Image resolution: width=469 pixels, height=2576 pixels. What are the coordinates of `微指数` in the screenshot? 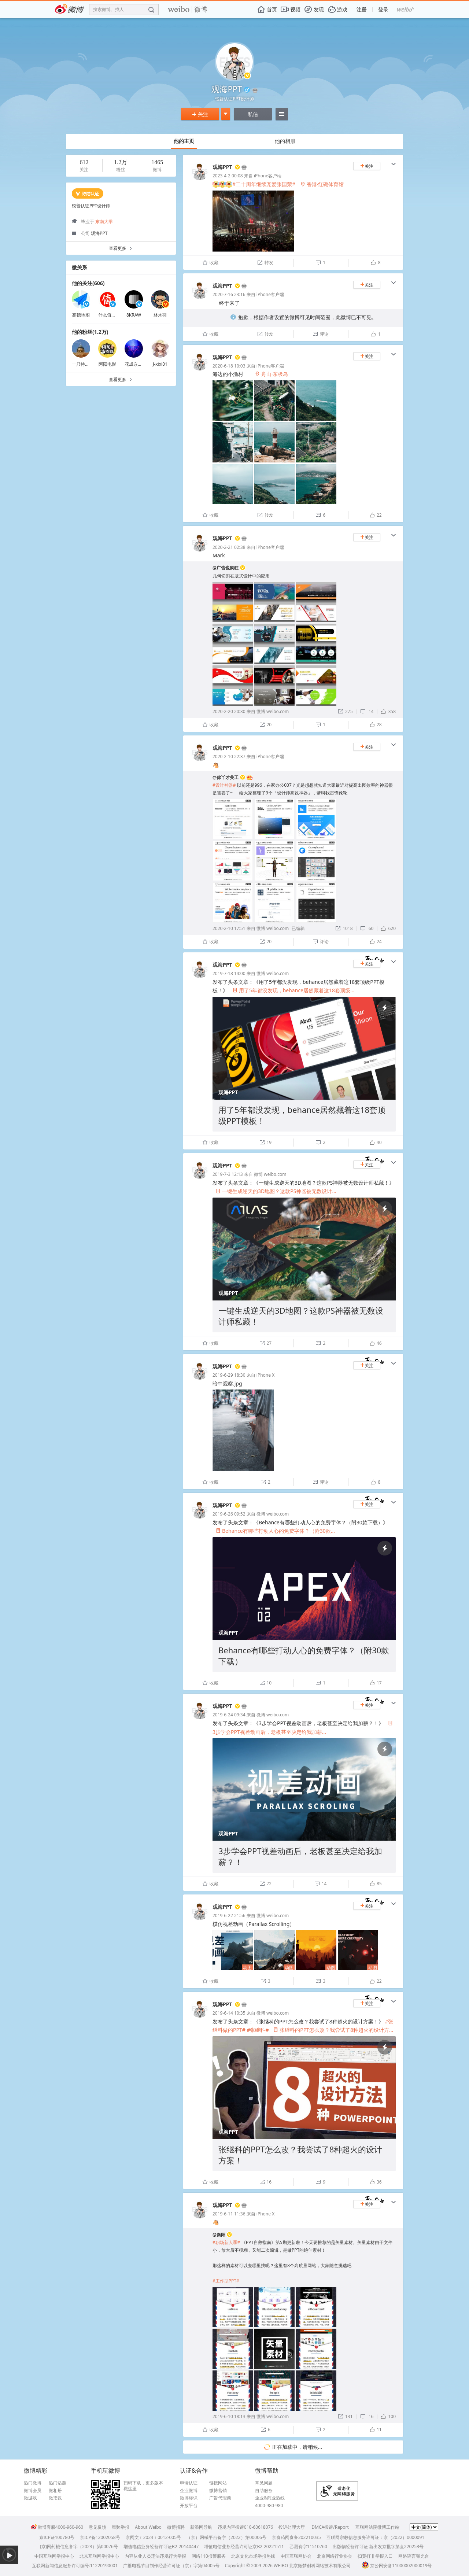 It's located at (55, 2498).